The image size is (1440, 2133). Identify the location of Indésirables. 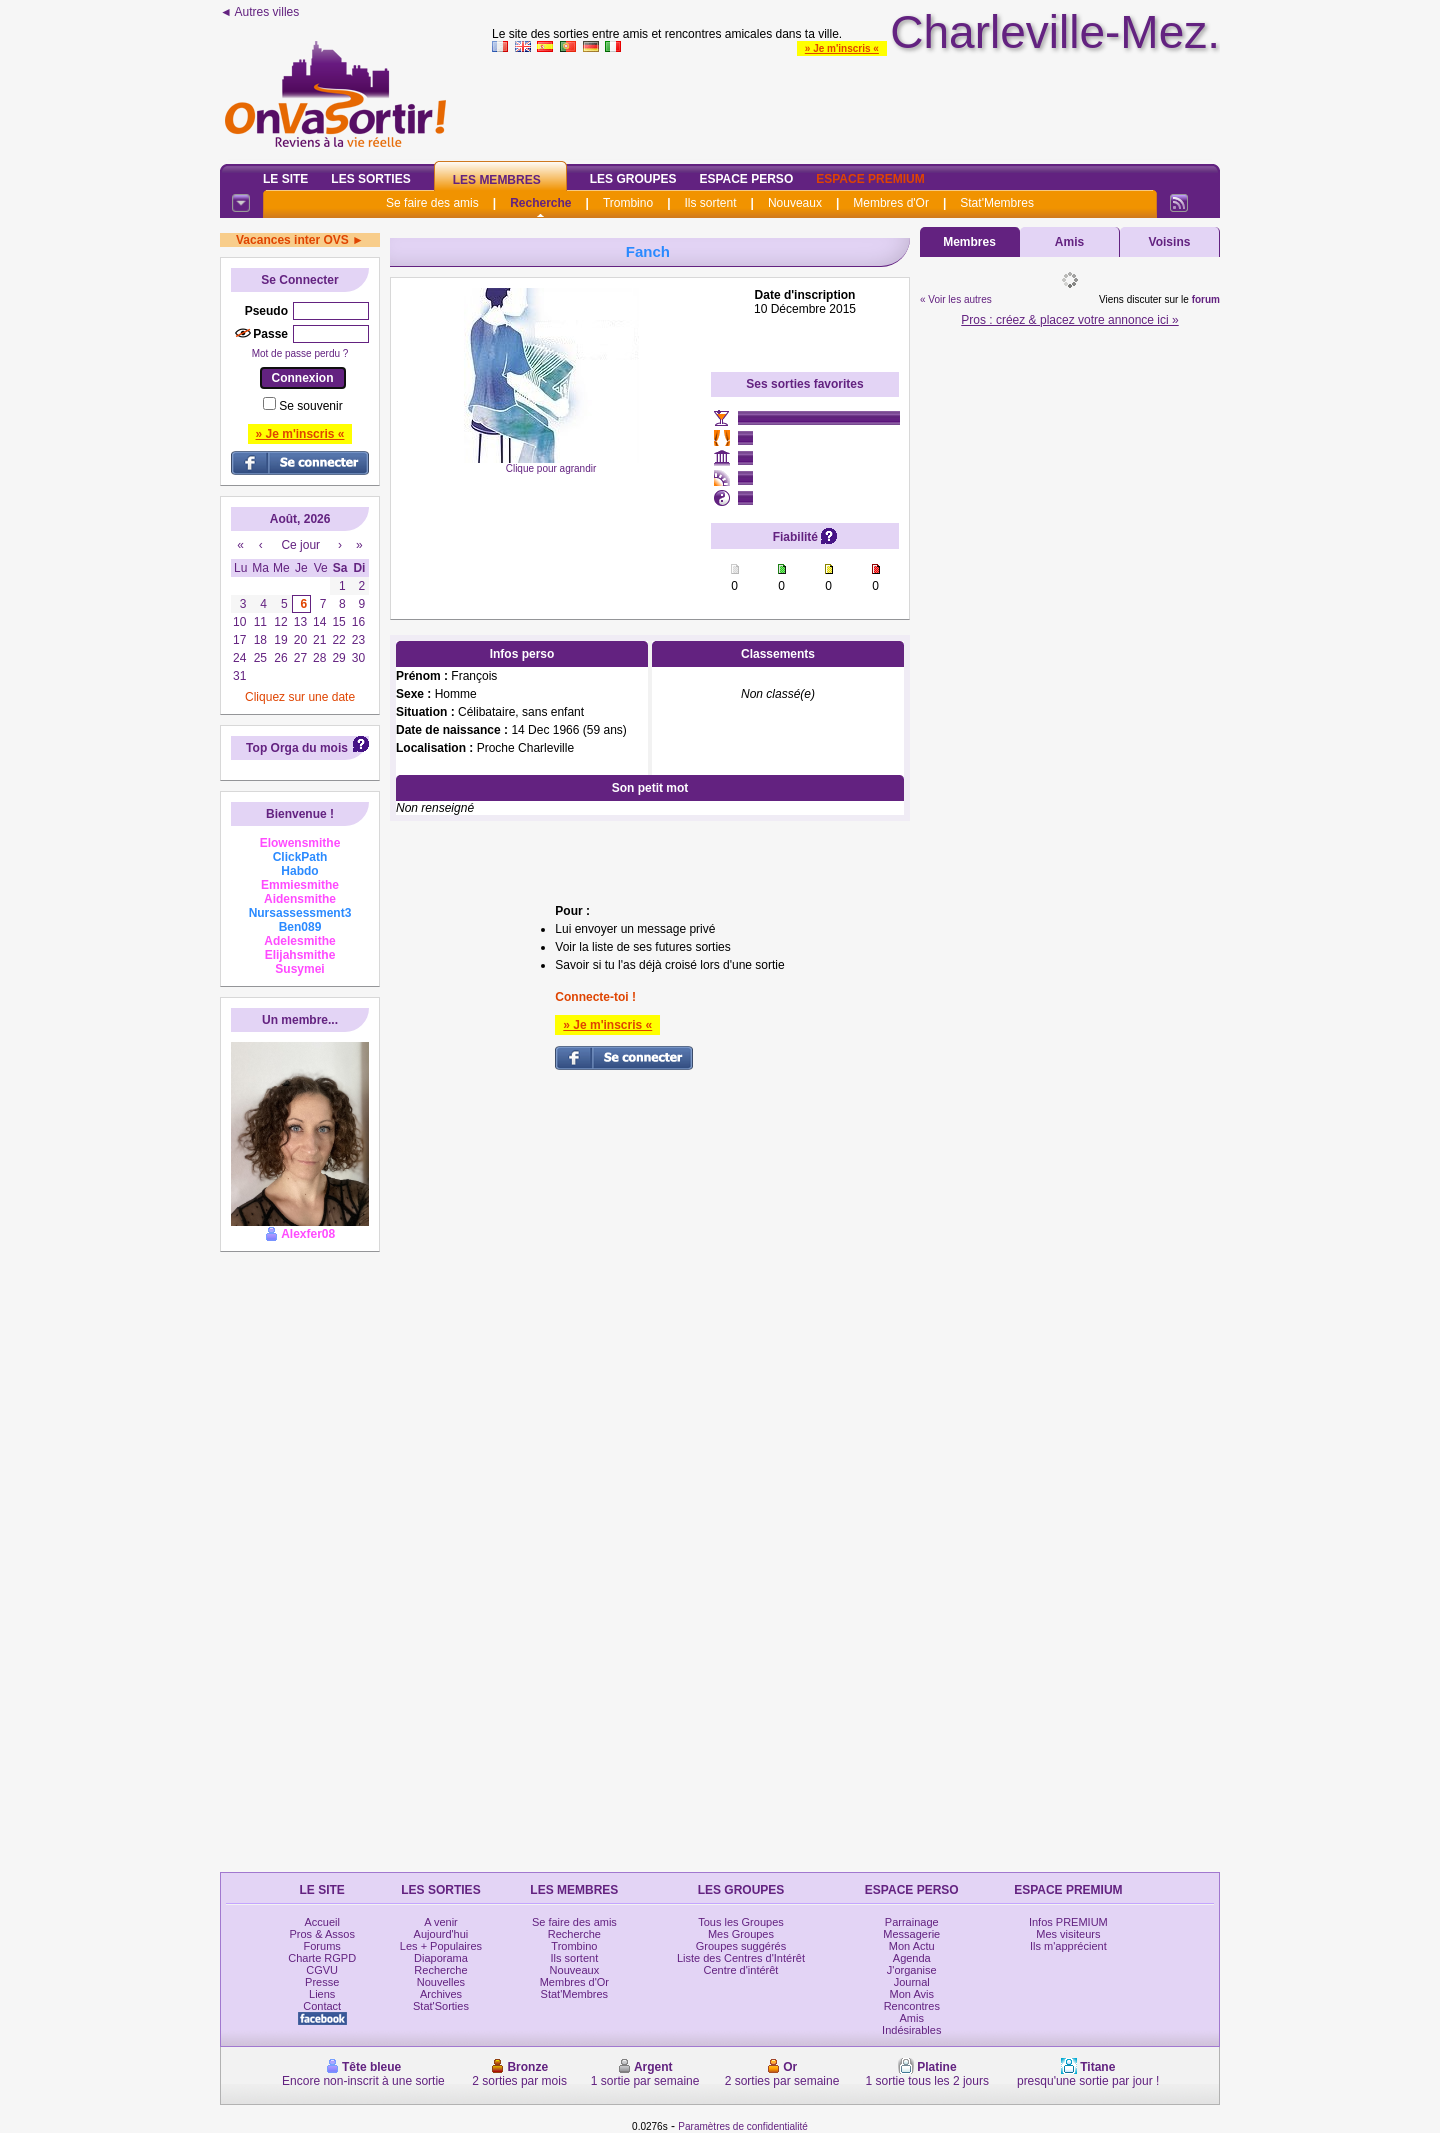
(911, 2030).